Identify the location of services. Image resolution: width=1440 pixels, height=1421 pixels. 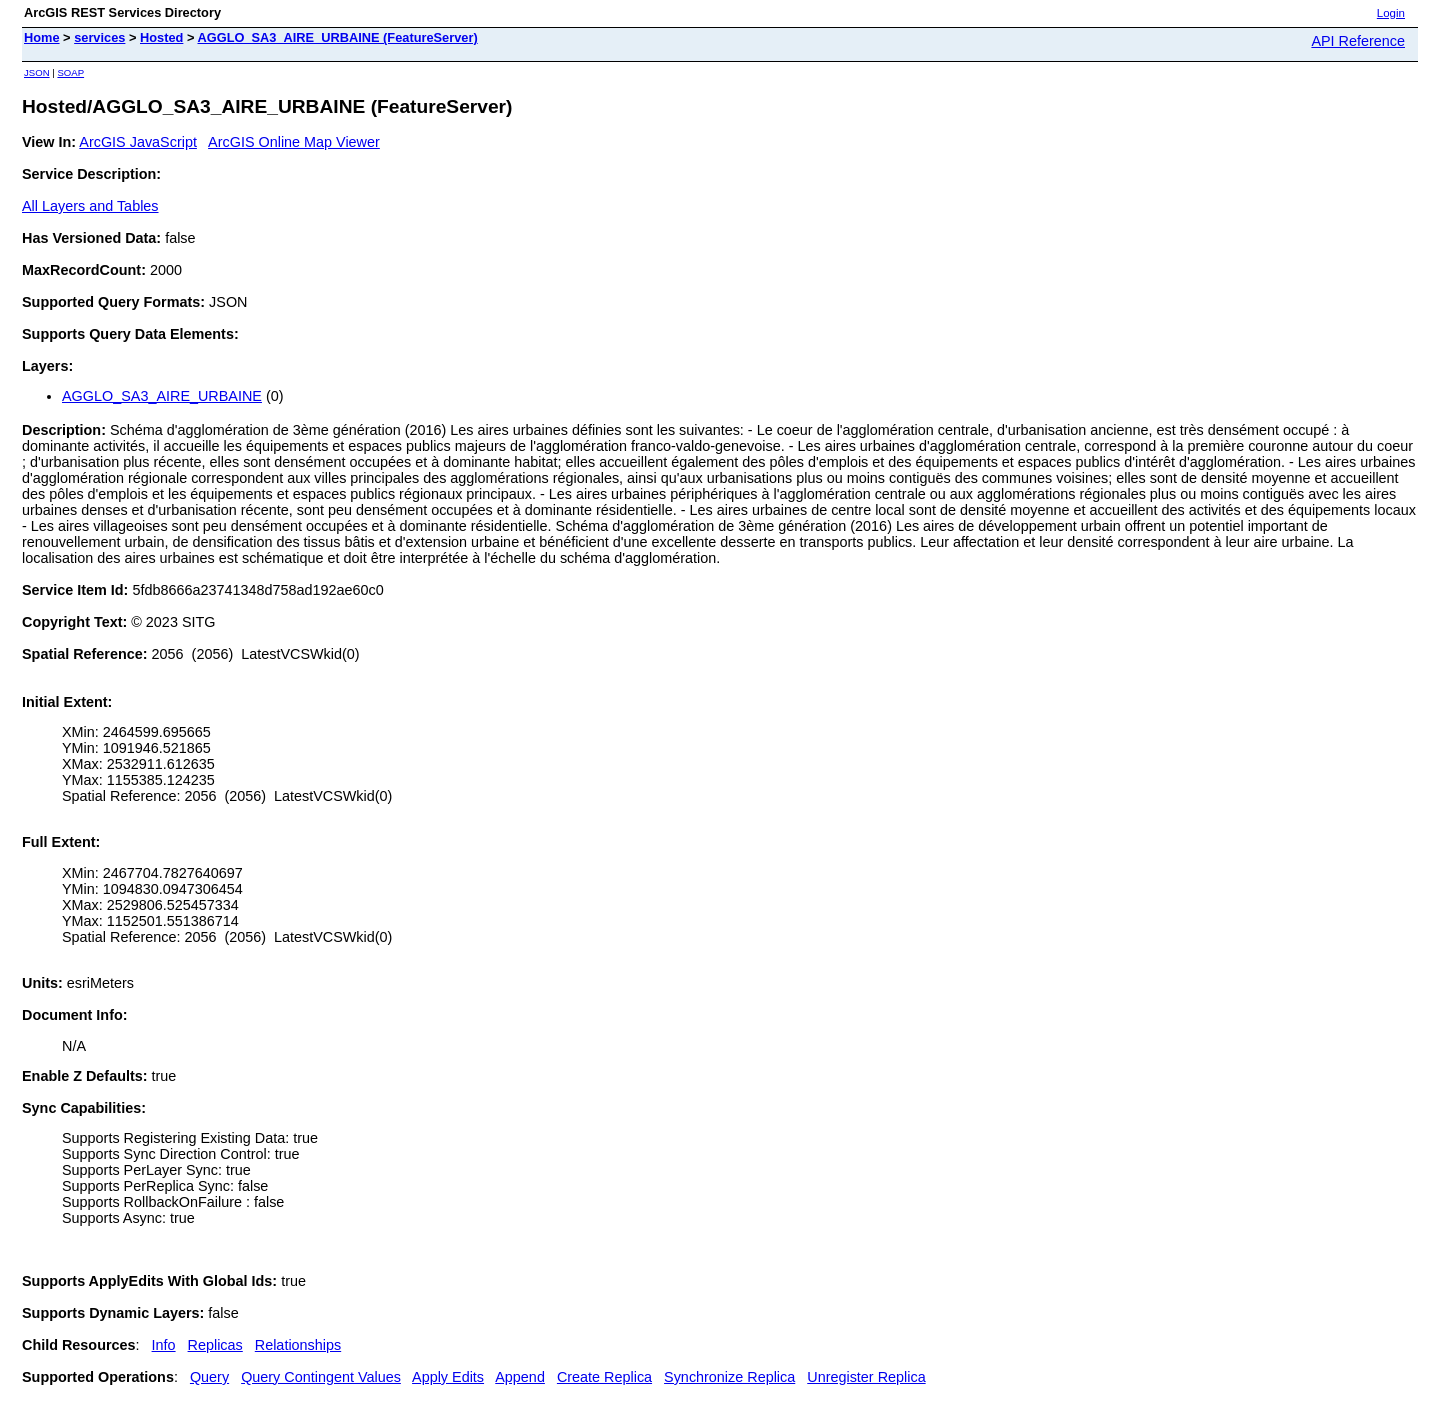
(99, 37).